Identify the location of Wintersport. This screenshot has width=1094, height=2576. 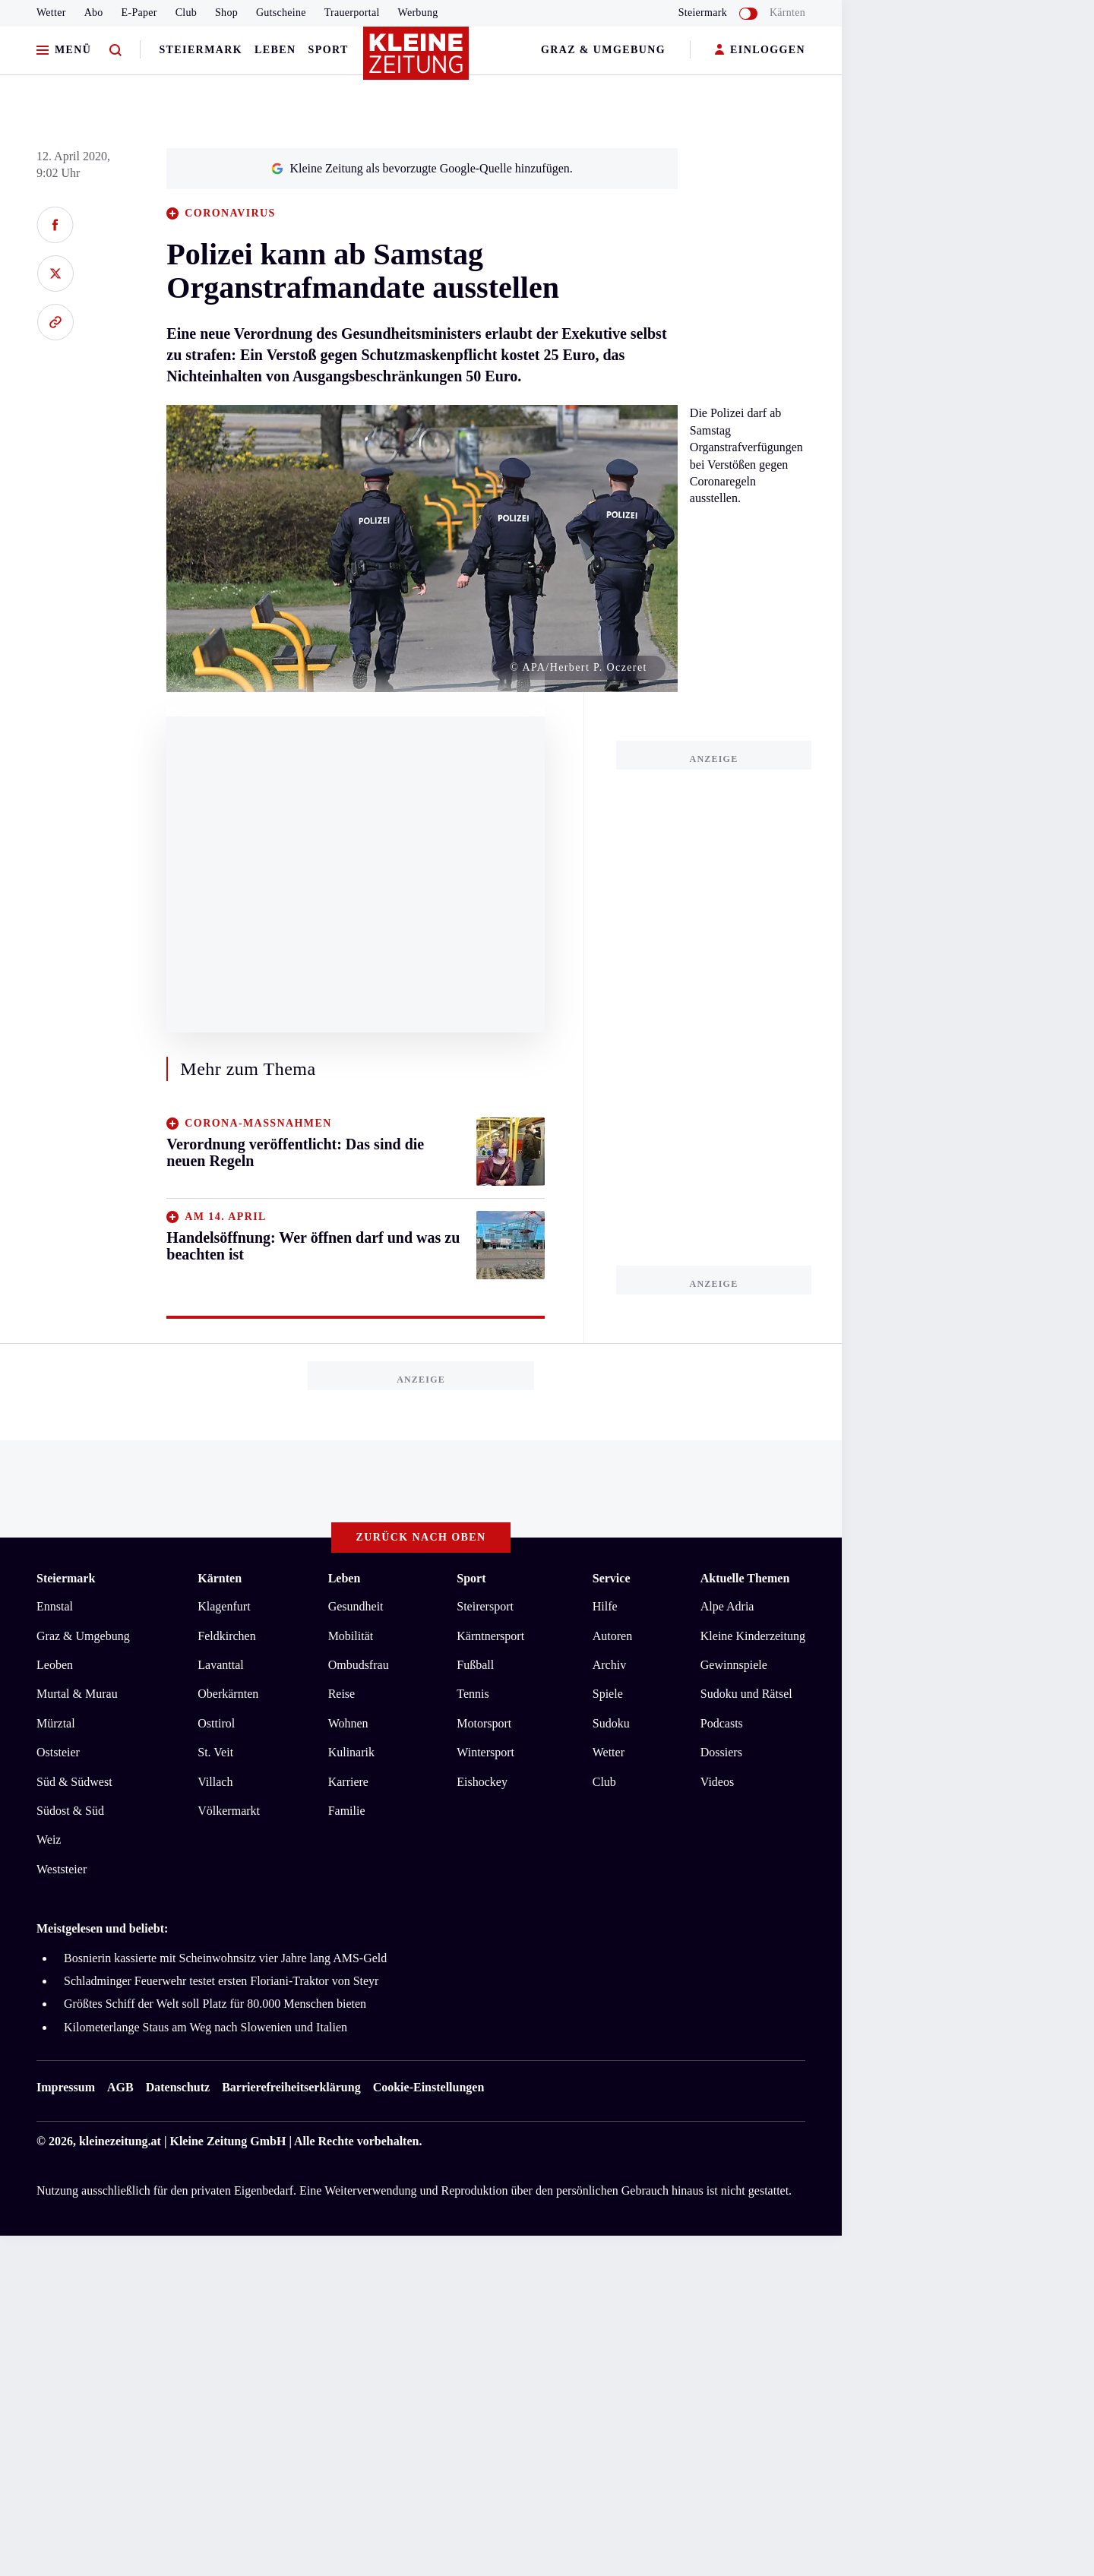
(485, 1752).